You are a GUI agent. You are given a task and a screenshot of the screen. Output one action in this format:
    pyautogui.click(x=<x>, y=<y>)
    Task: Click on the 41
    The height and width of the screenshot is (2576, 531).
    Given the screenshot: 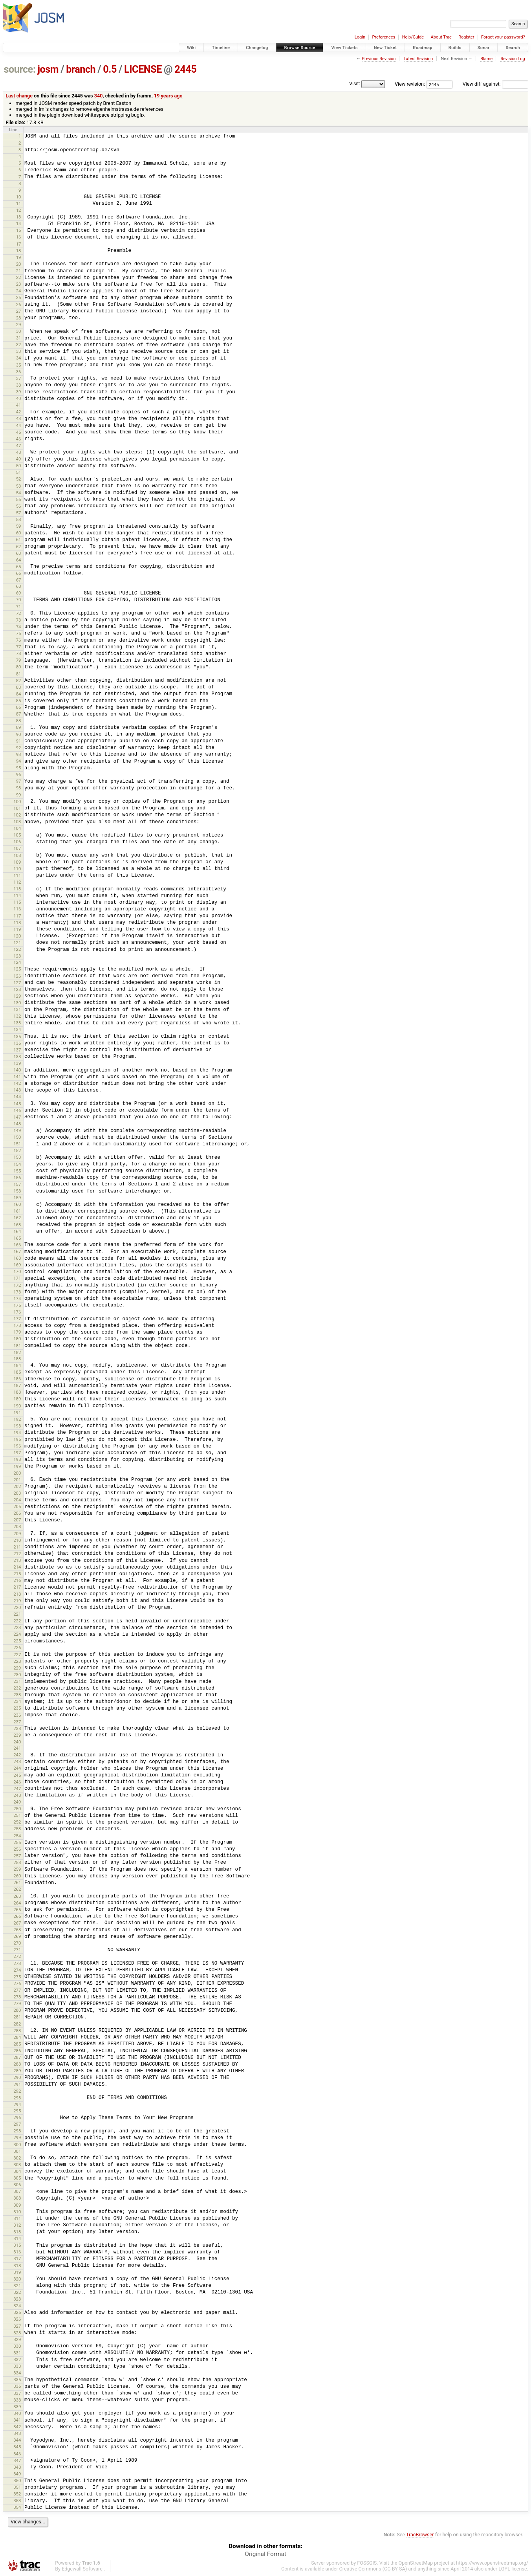 What is the action you would take?
    pyautogui.click(x=18, y=405)
    